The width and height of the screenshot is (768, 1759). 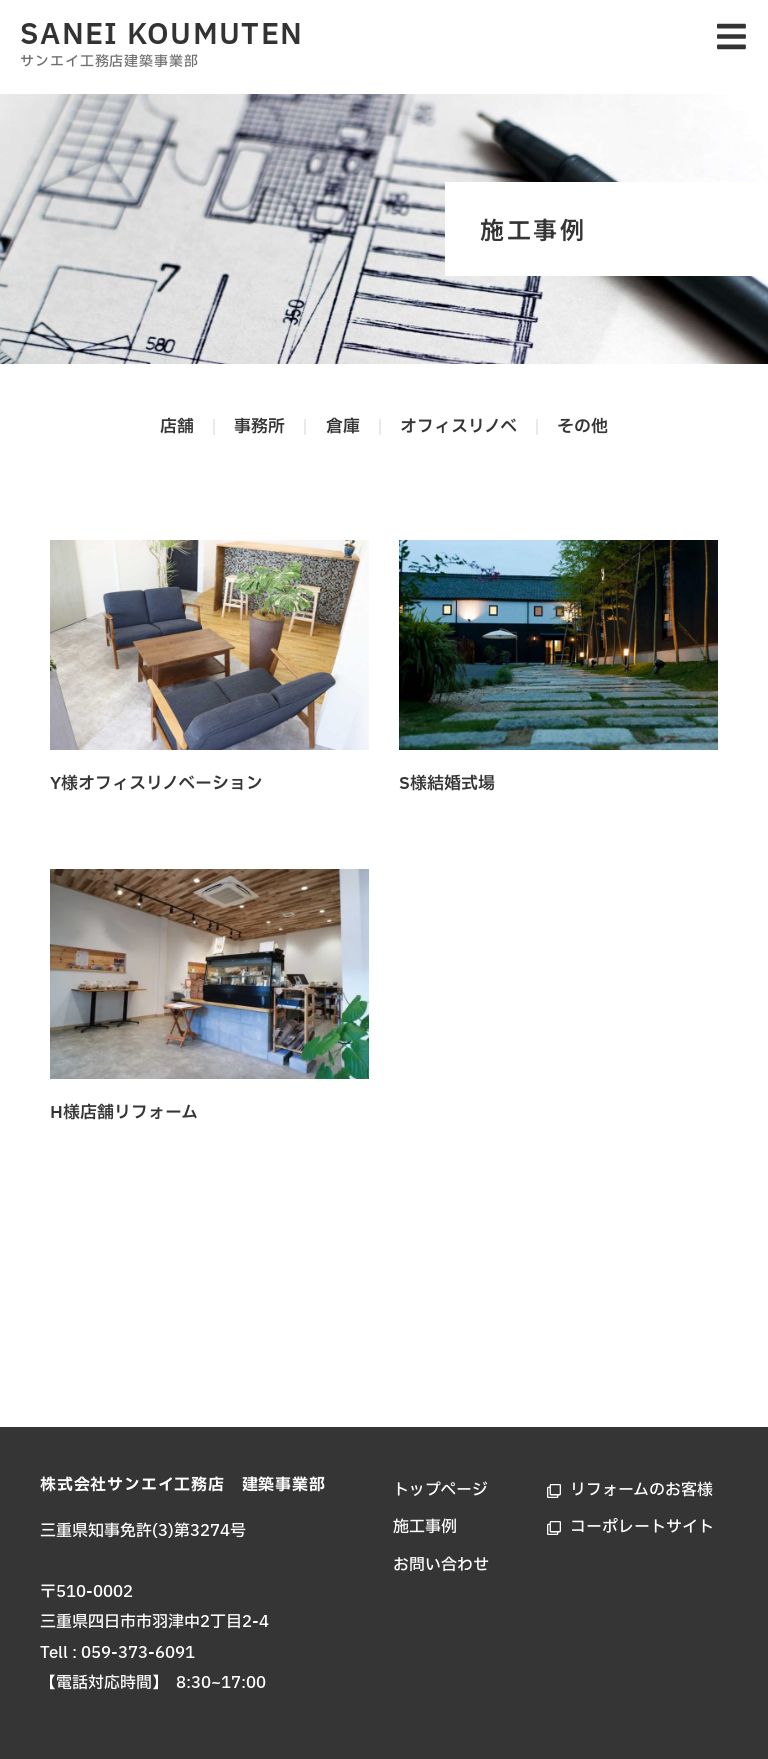 I want to click on 株式会社サンエイ工務店 建築事業部, so click(x=183, y=1485).